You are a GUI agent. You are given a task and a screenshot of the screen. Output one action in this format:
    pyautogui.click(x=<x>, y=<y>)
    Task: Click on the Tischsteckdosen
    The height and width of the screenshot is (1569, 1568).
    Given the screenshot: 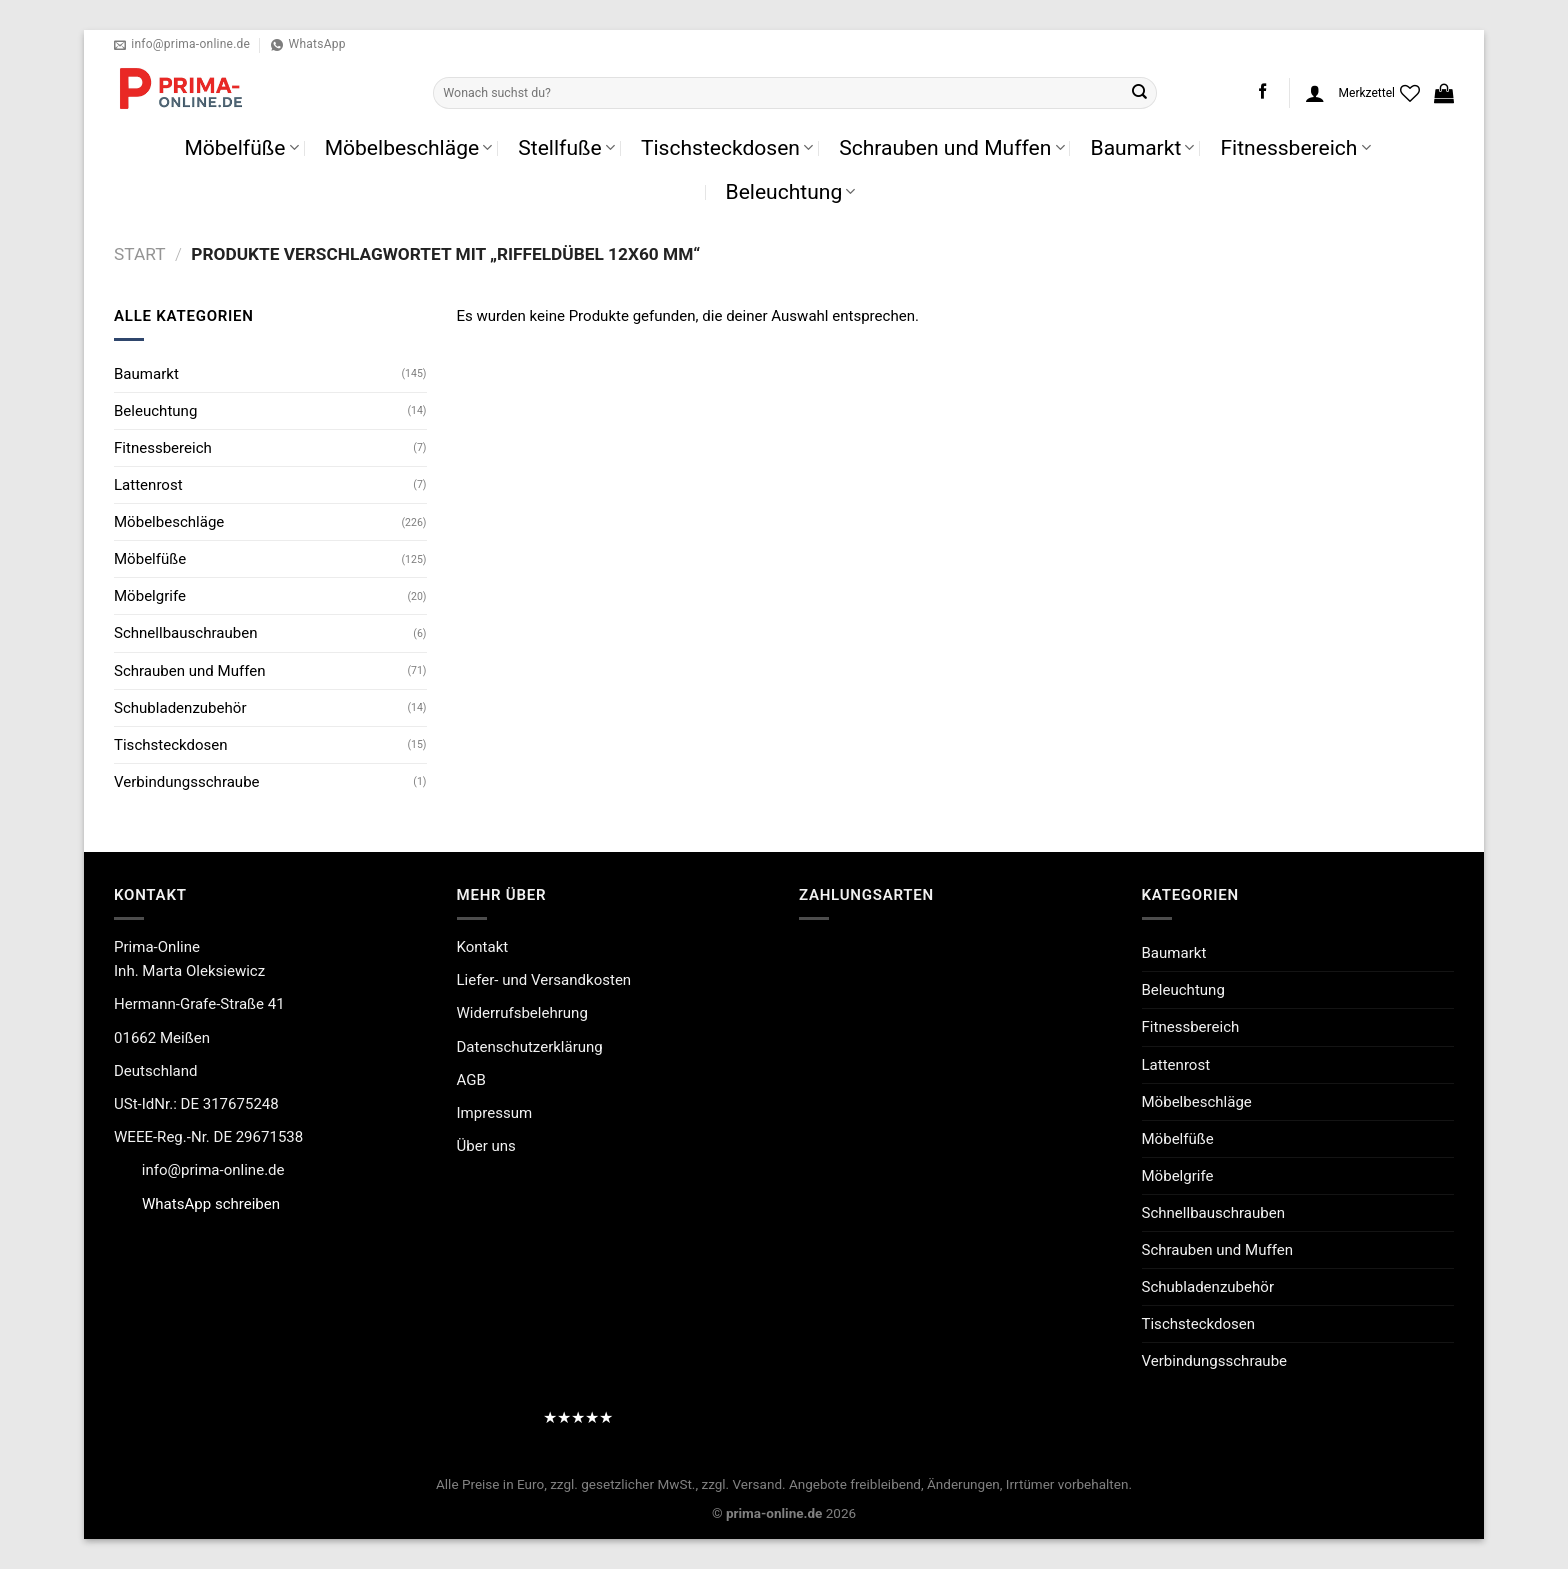 What is the action you would take?
    pyautogui.click(x=727, y=147)
    